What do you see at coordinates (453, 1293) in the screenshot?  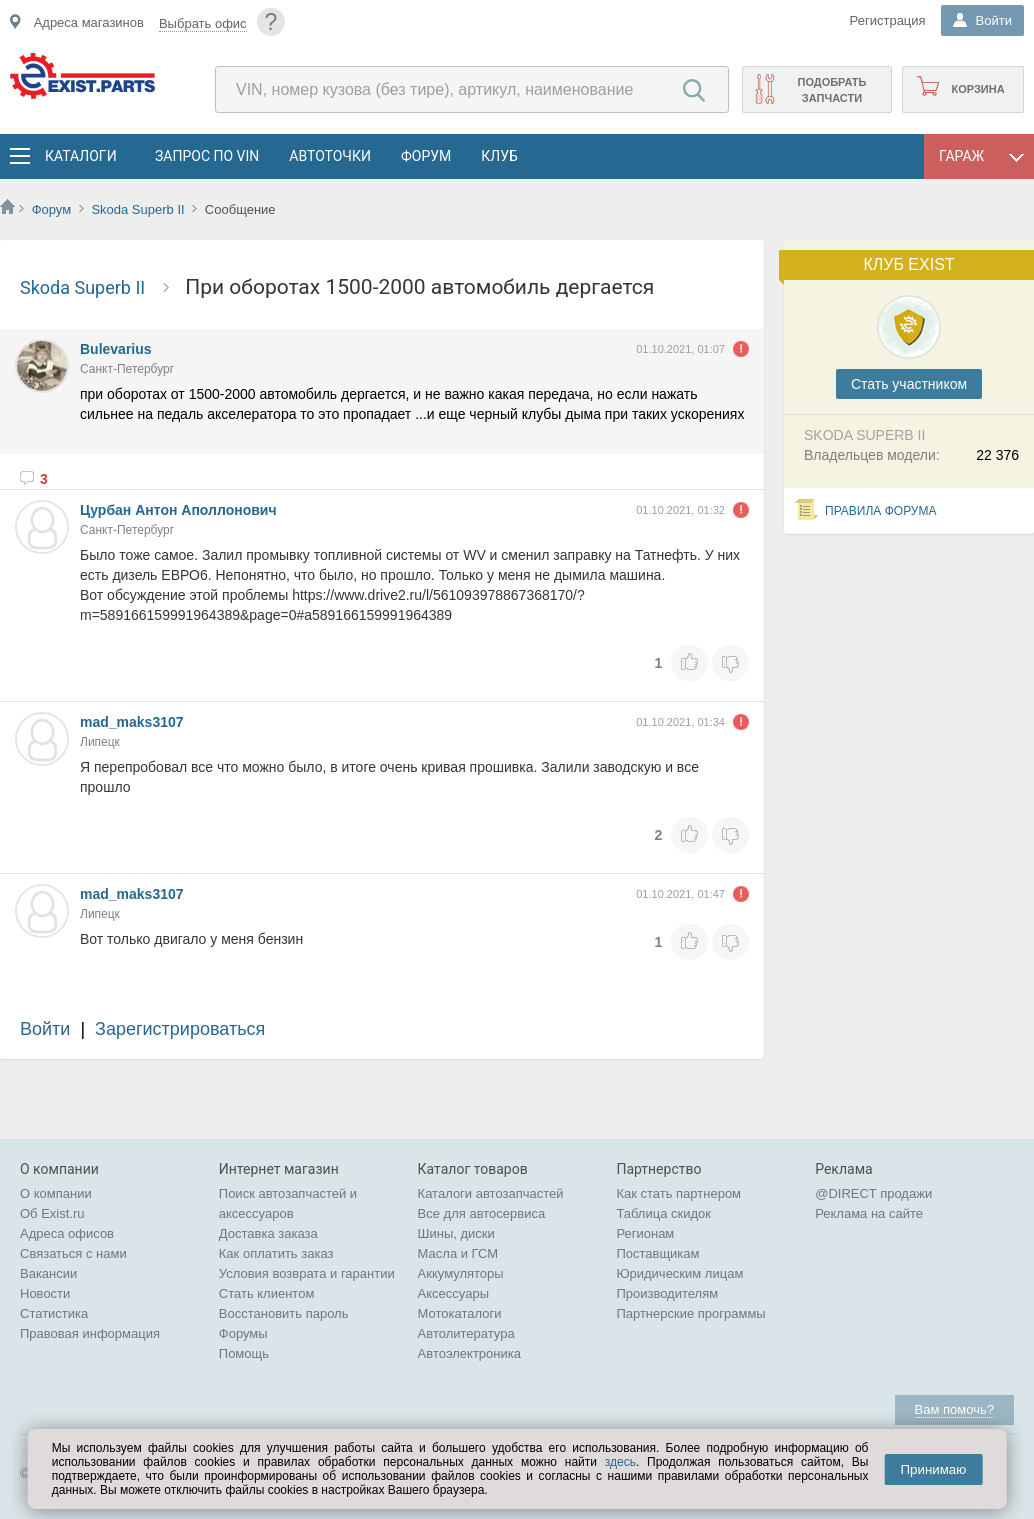 I see `Аксессуары` at bounding box center [453, 1293].